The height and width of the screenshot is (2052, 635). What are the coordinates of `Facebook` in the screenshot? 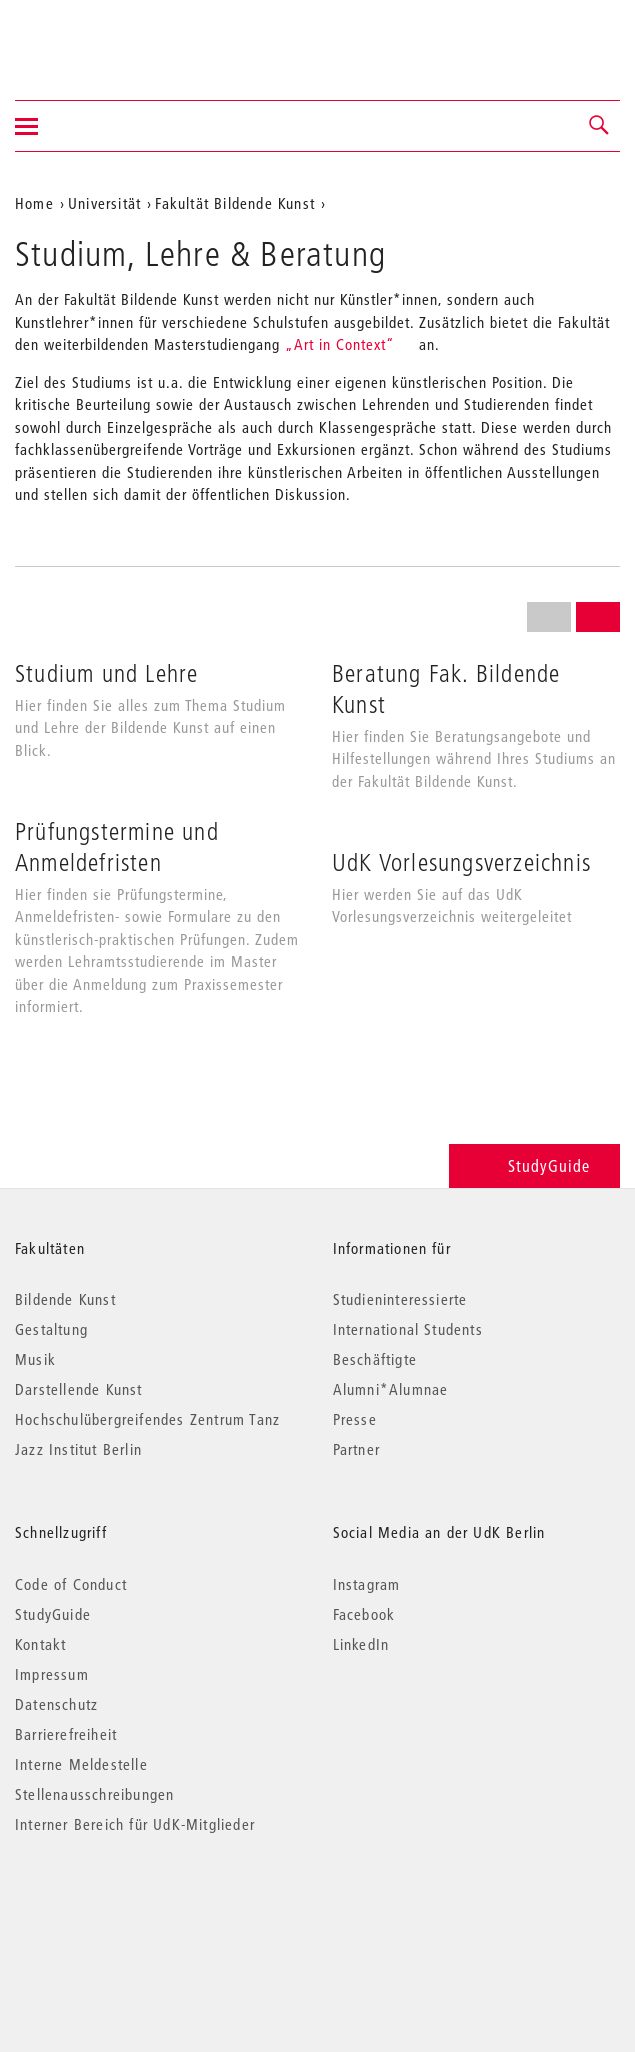 It's located at (364, 1614).